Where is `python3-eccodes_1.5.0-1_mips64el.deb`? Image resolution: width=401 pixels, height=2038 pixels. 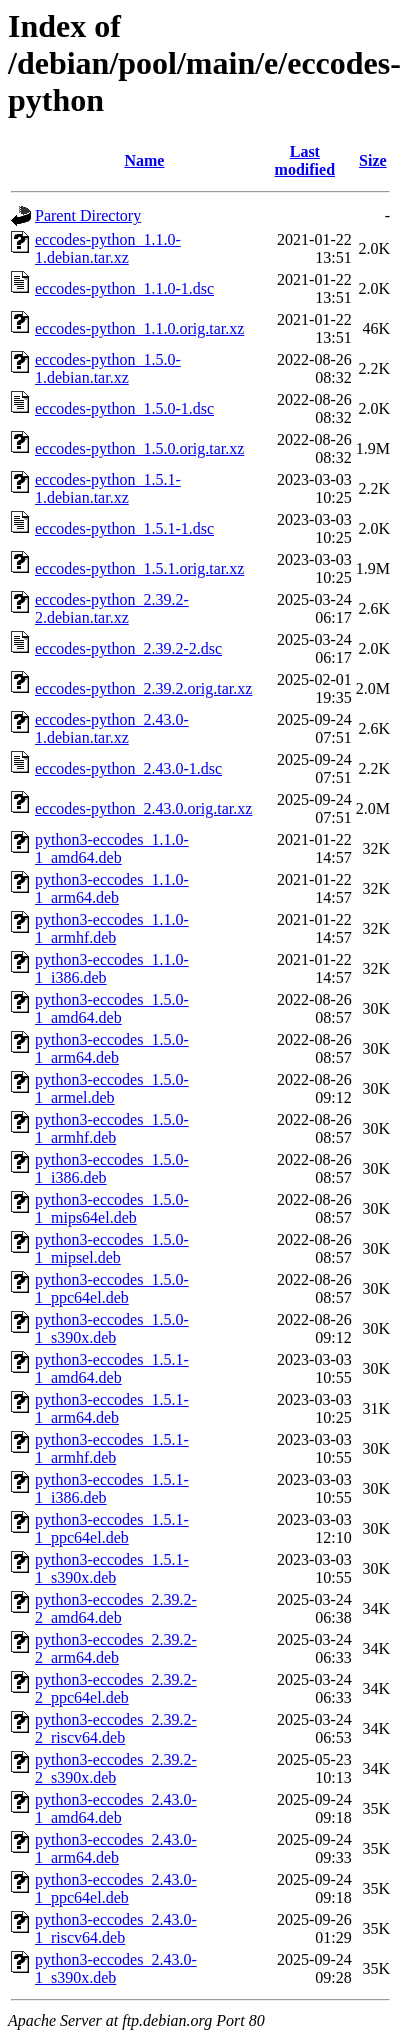 python3-eccodes_1.5.0-1_mips64el.deb is located at coordinates (112, 1208).